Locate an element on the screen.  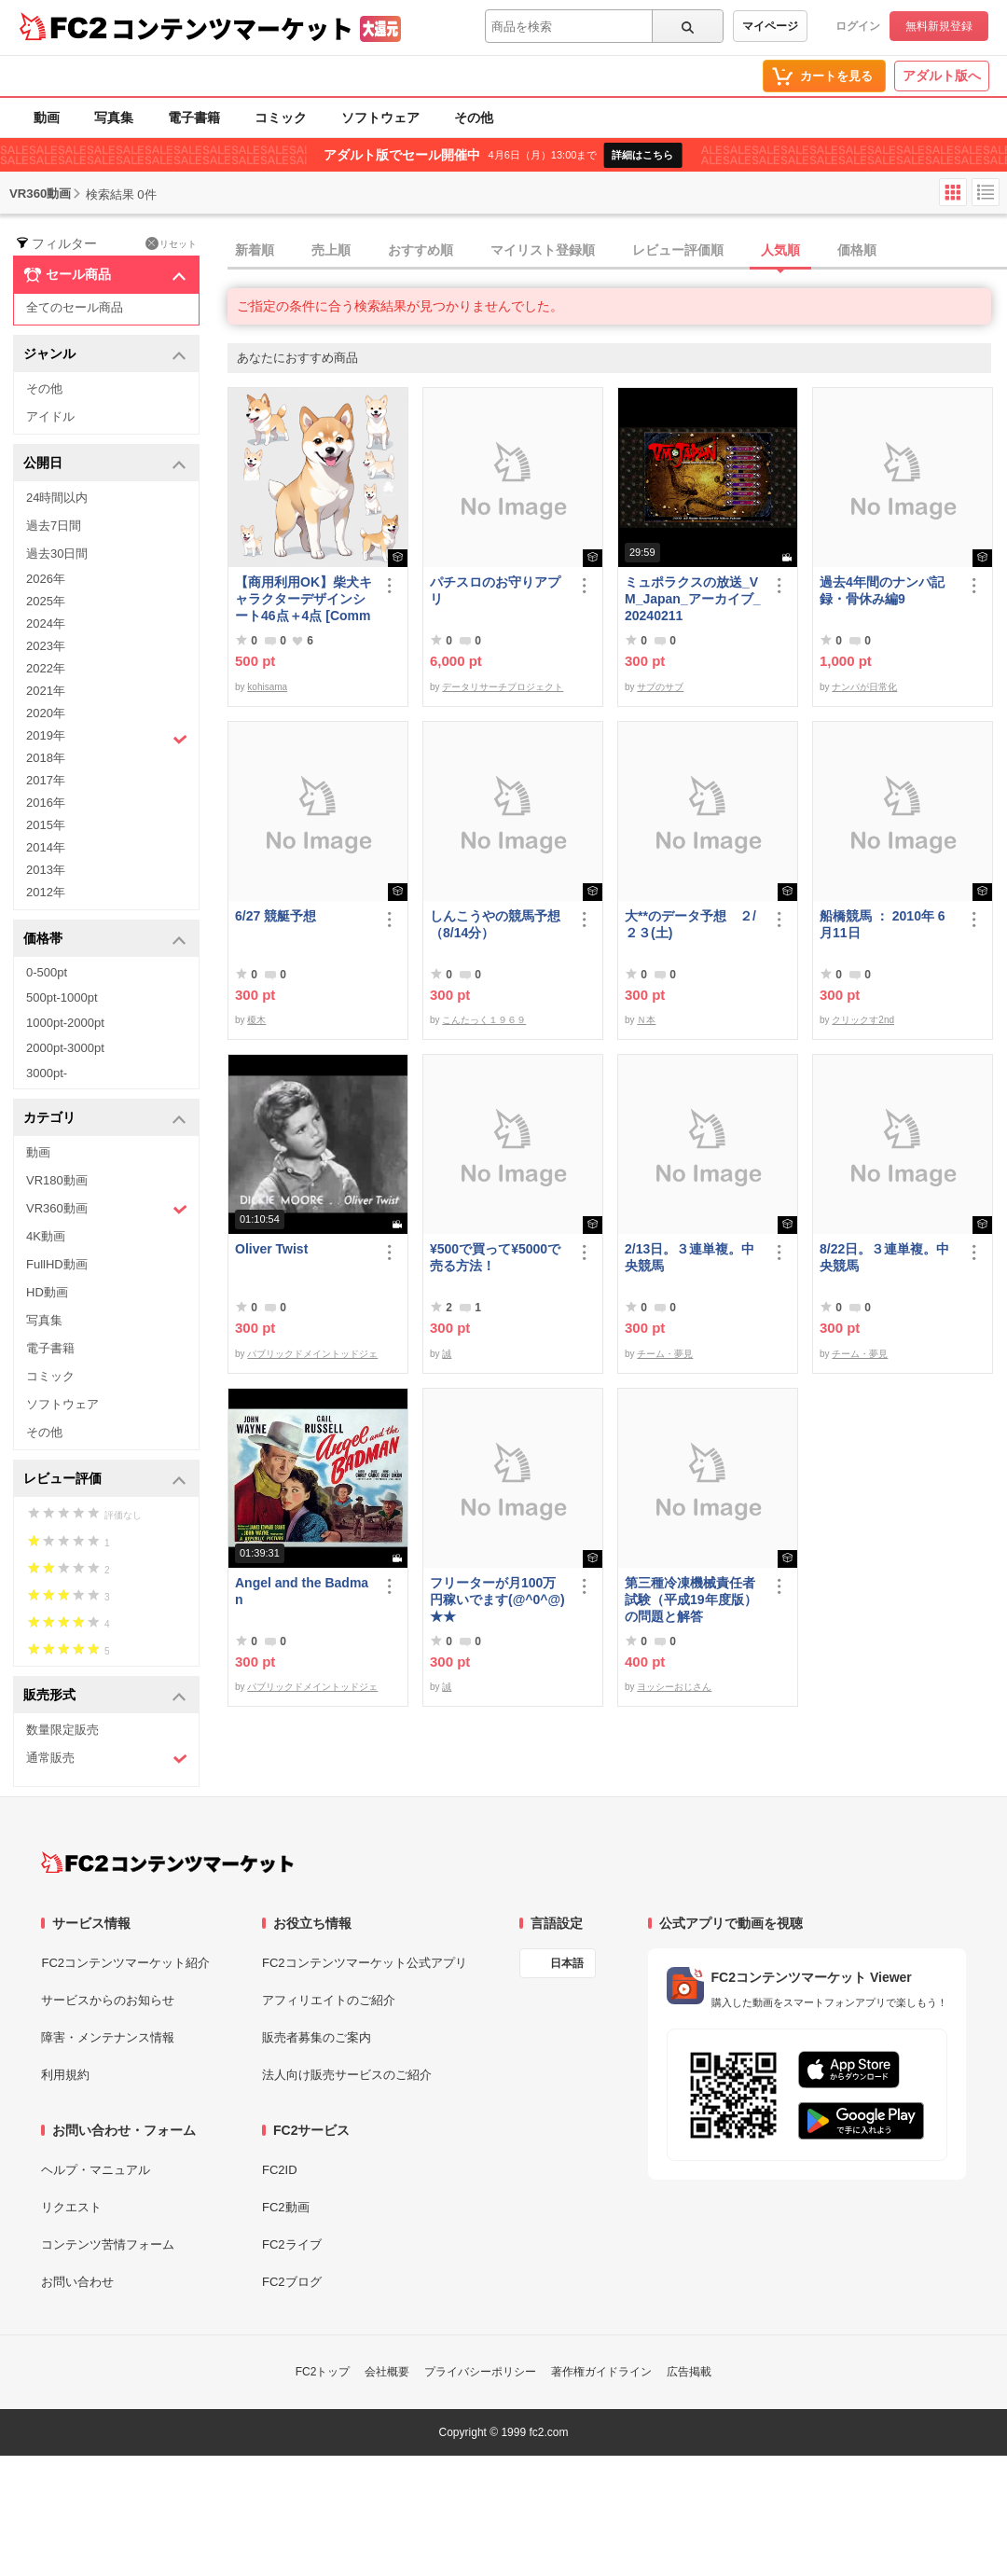
[FC2コンテンツマーケット トップページへ] is located at coordinates (167, 1862).